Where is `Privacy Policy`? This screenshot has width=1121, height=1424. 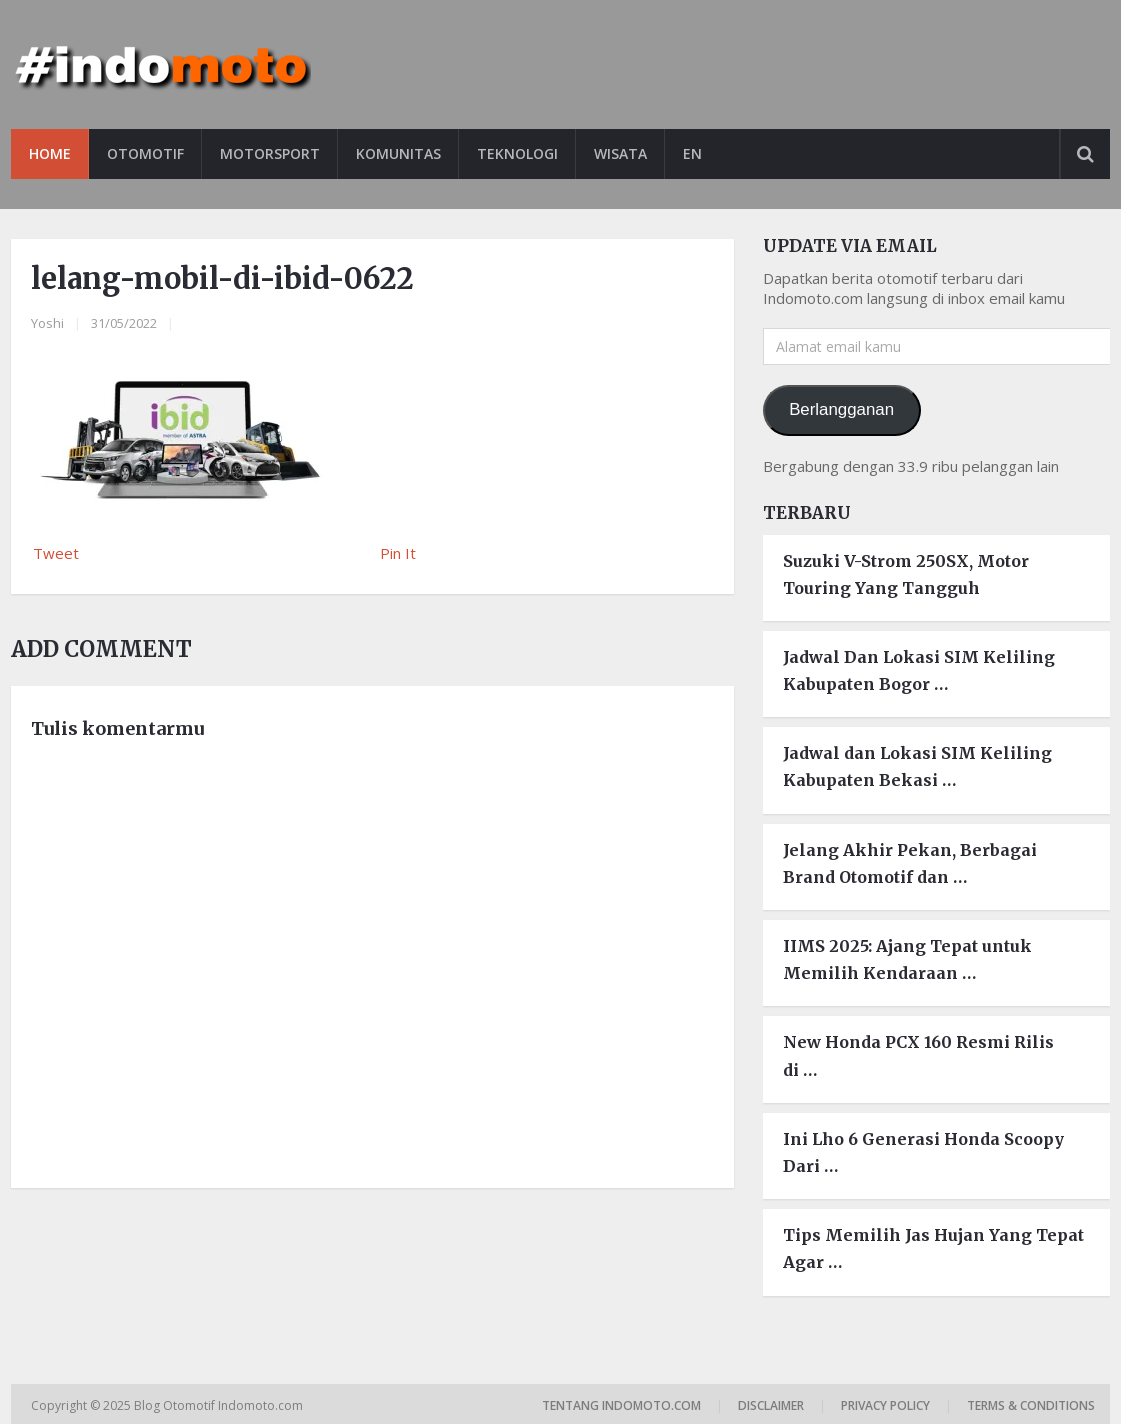
Privacy Policy is located at coordinates (885, 1405).